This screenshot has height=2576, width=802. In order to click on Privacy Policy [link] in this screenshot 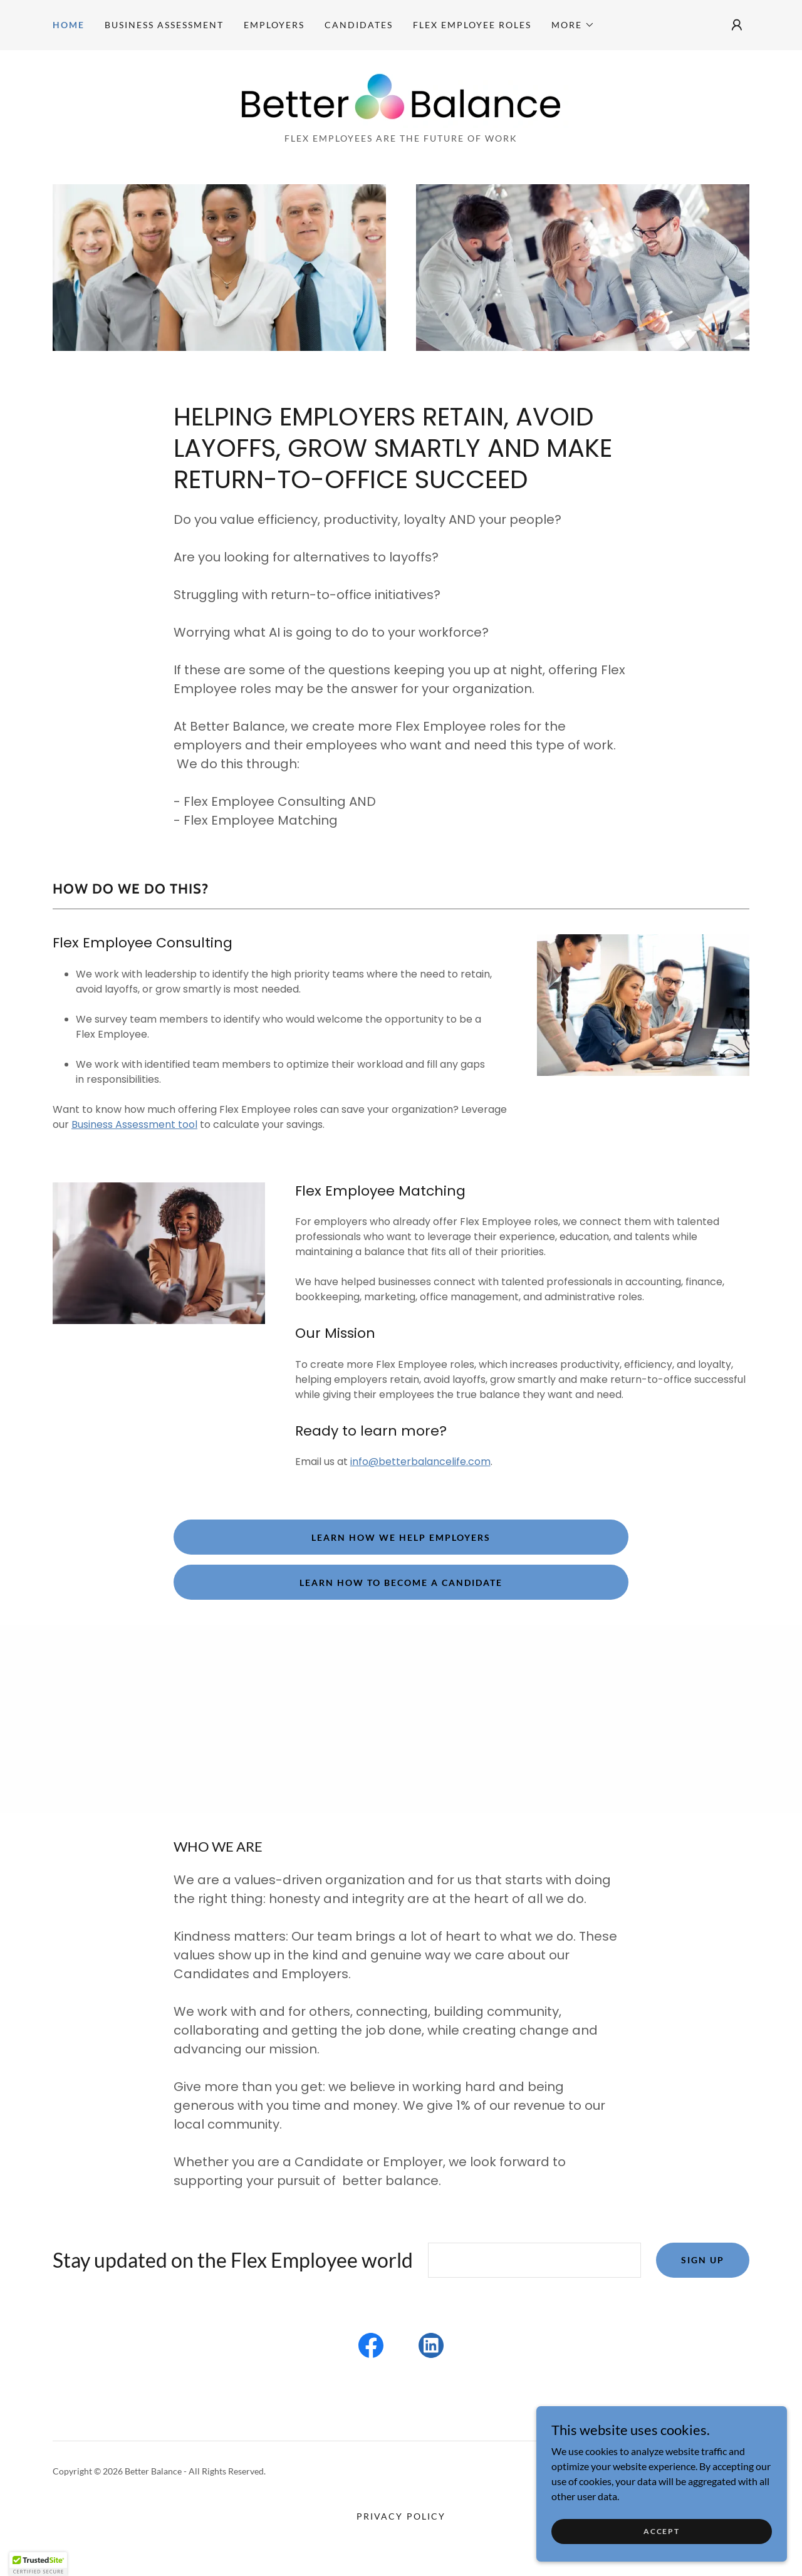, I will do `click(401, 2516)`.